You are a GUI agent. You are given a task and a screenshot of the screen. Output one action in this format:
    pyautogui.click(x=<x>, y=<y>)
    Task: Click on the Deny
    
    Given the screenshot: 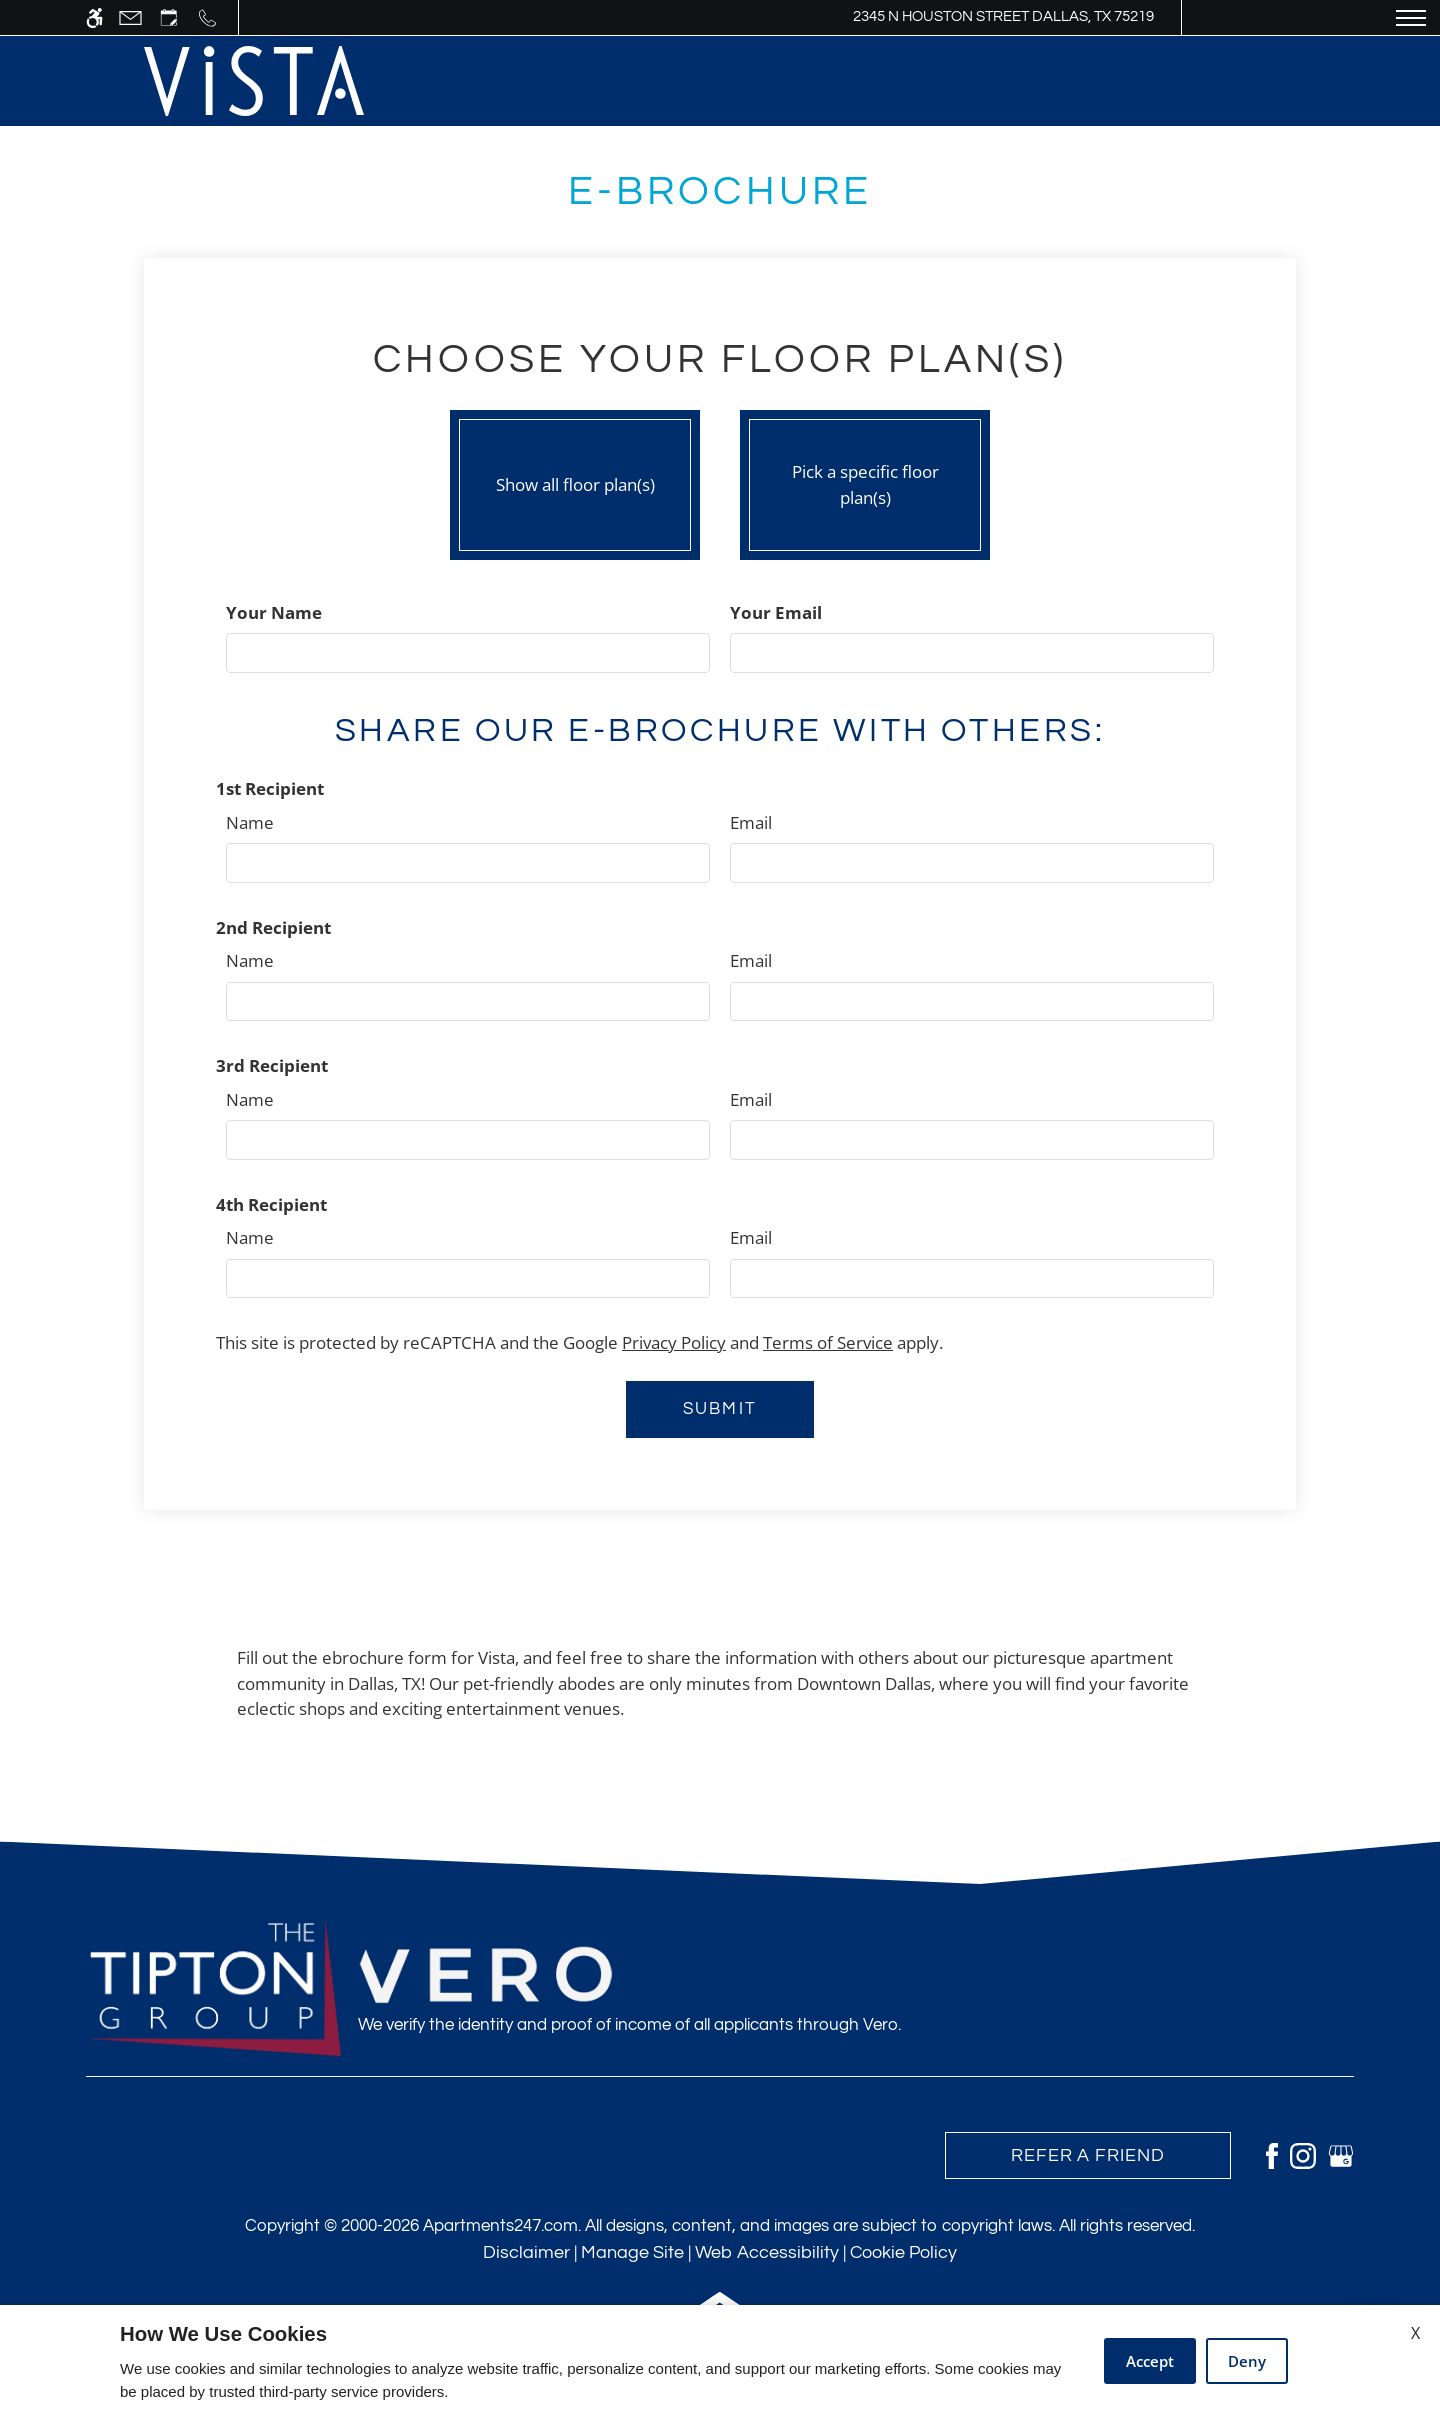 What is the action you would take?
    pyautogui.click(x=1247, y=2361)
    